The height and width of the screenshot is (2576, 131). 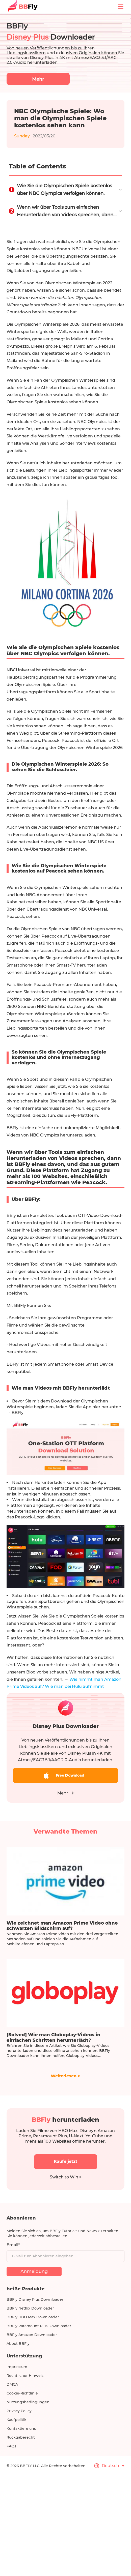 I want to click on BBFly, so click(x=17, y=1412).